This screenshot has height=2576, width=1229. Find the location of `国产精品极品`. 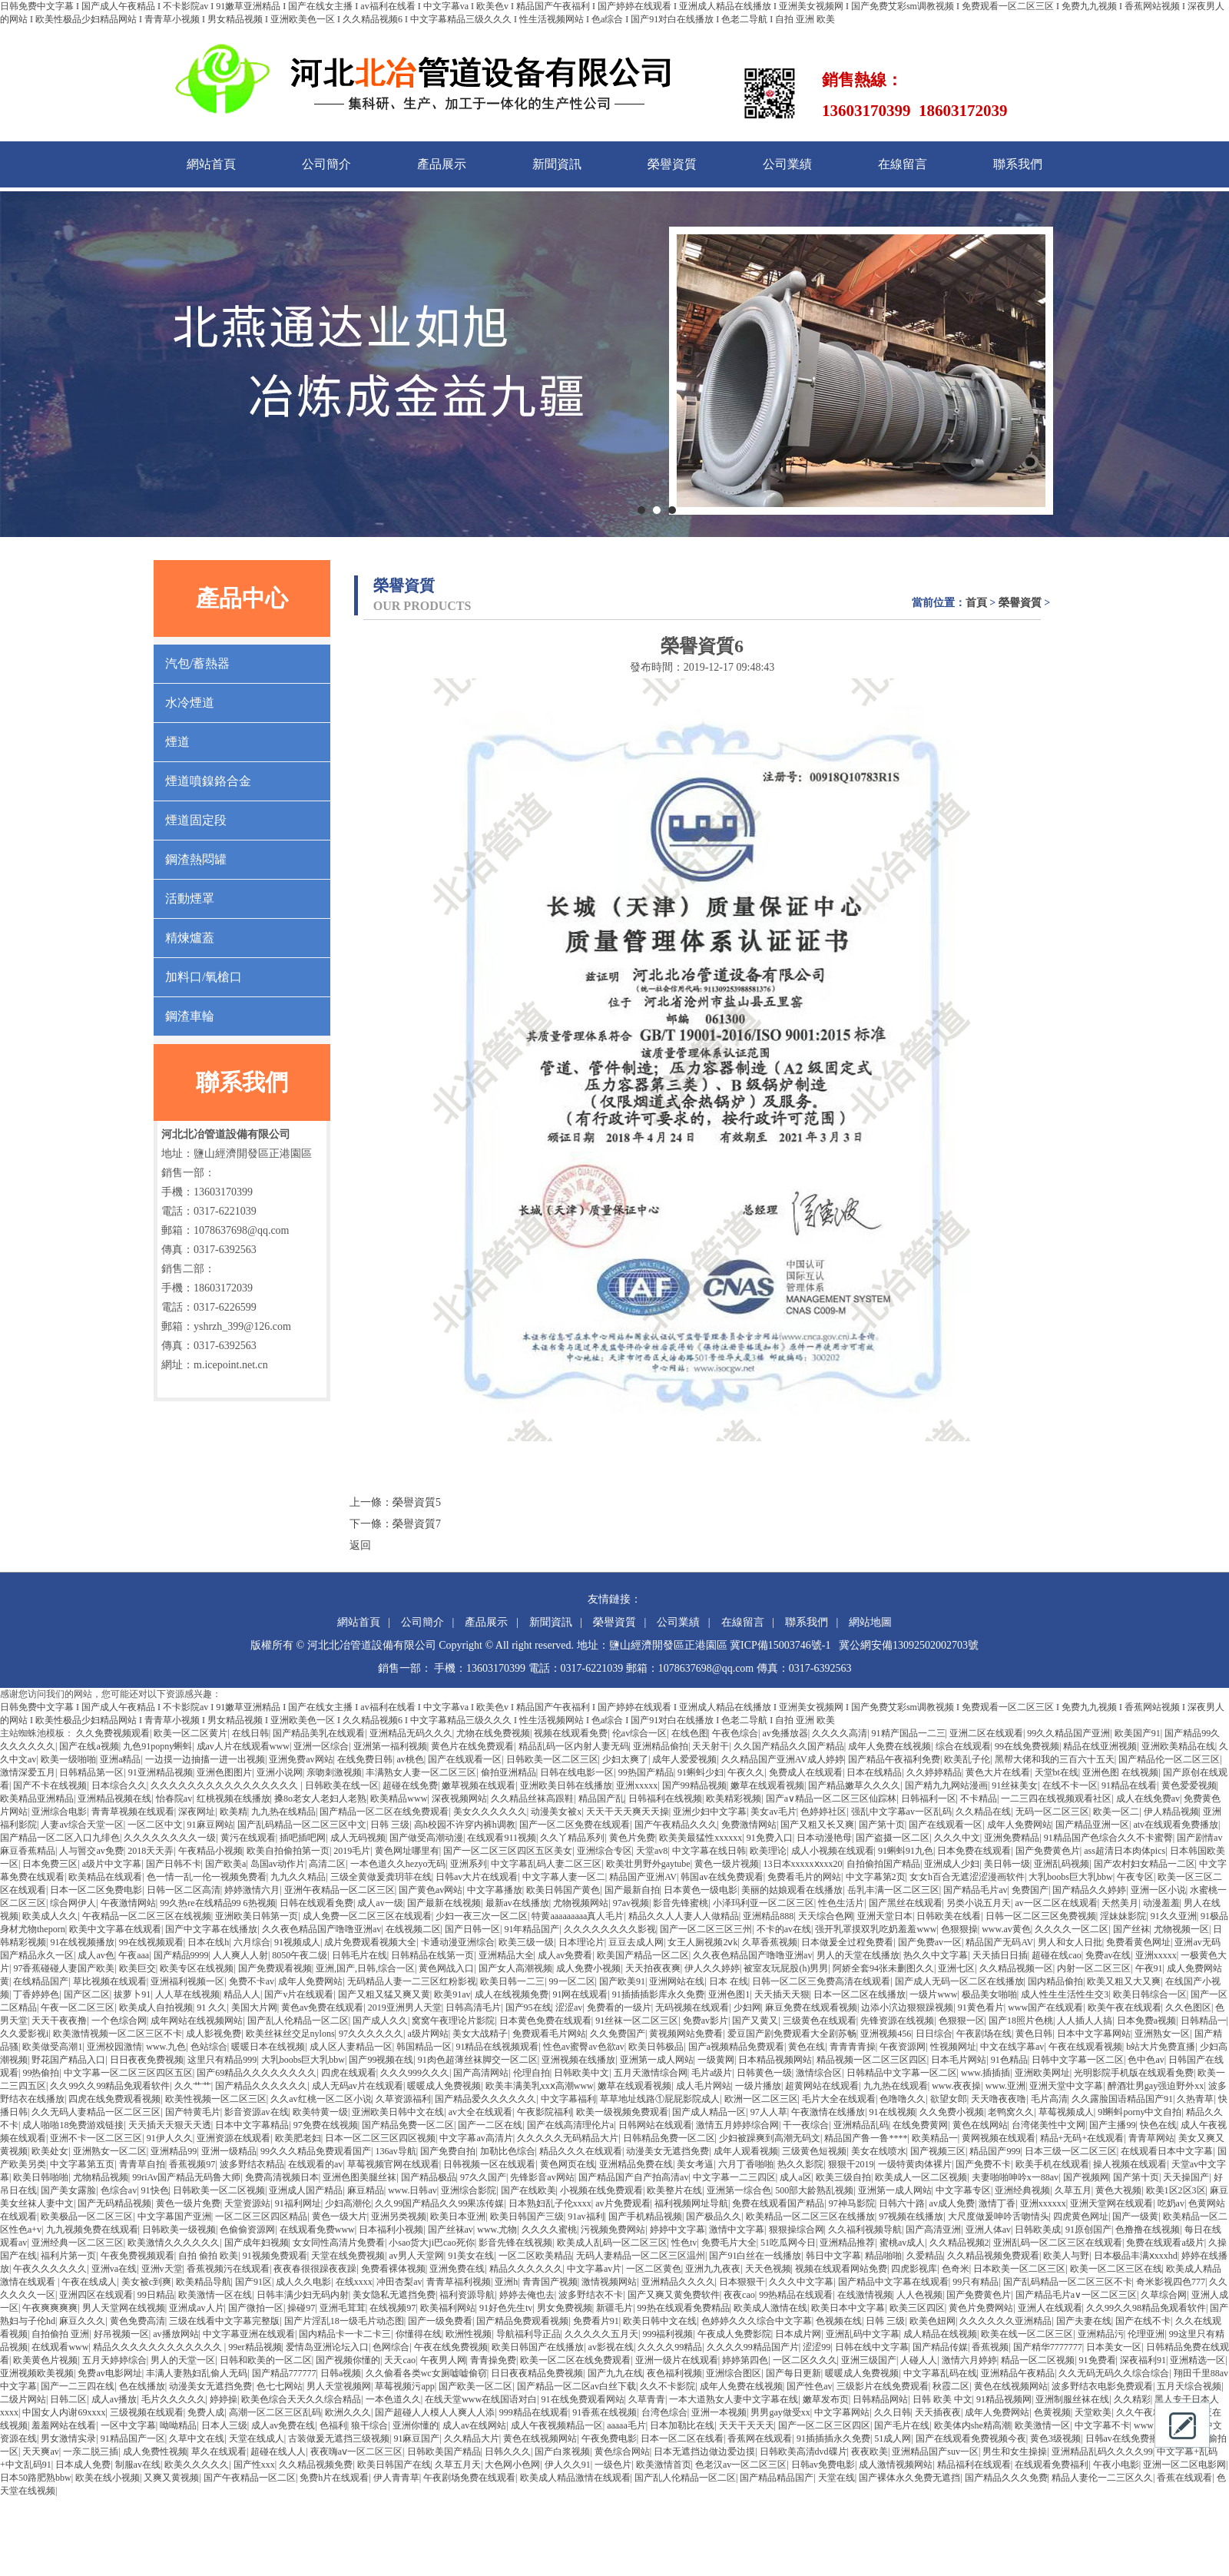

国产精品极品 is located at coordinates (428, 2177).